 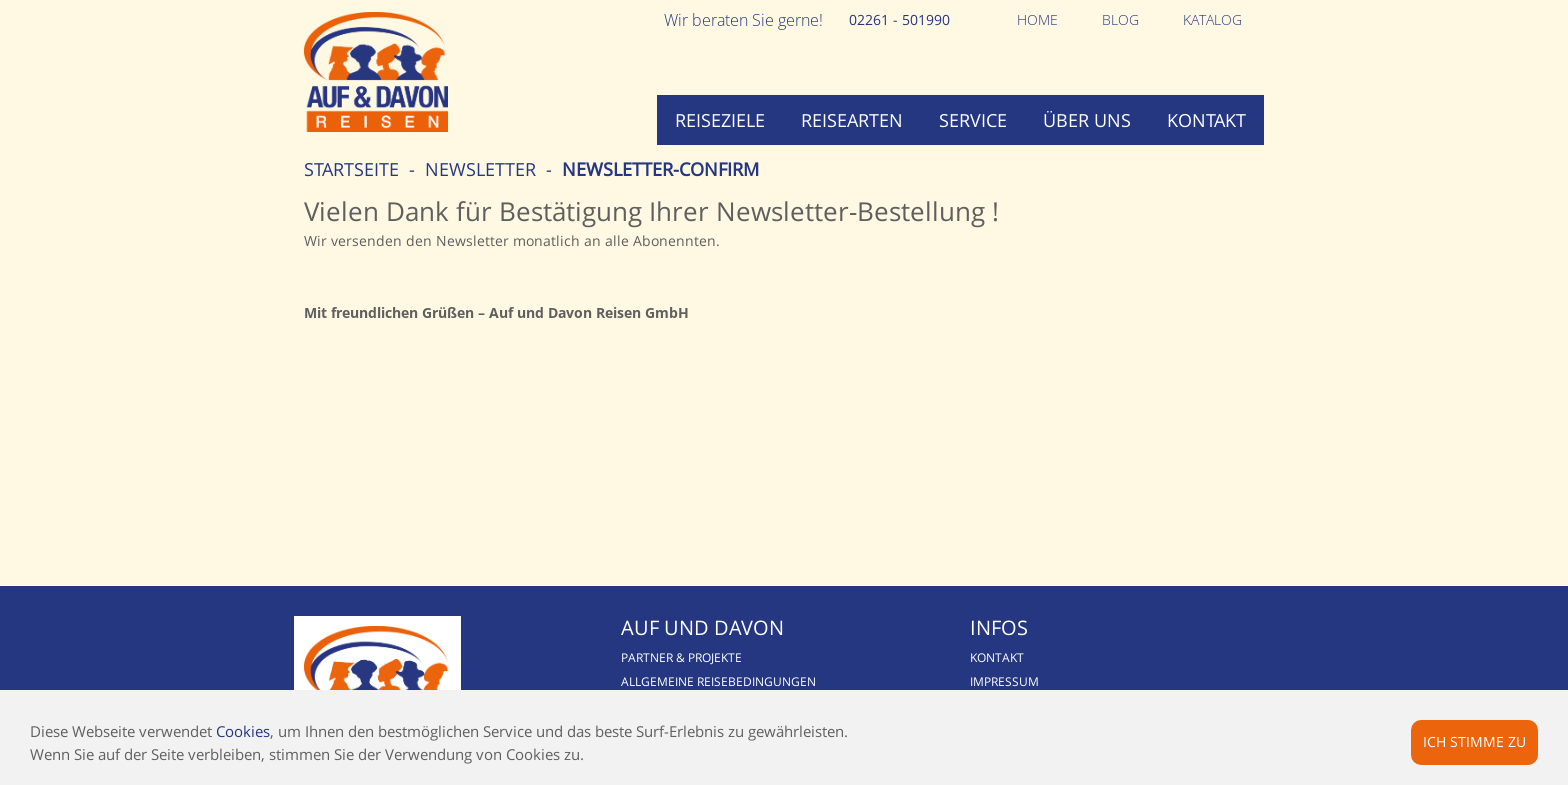 I want to click on Home, so click(x=1037, y=19).